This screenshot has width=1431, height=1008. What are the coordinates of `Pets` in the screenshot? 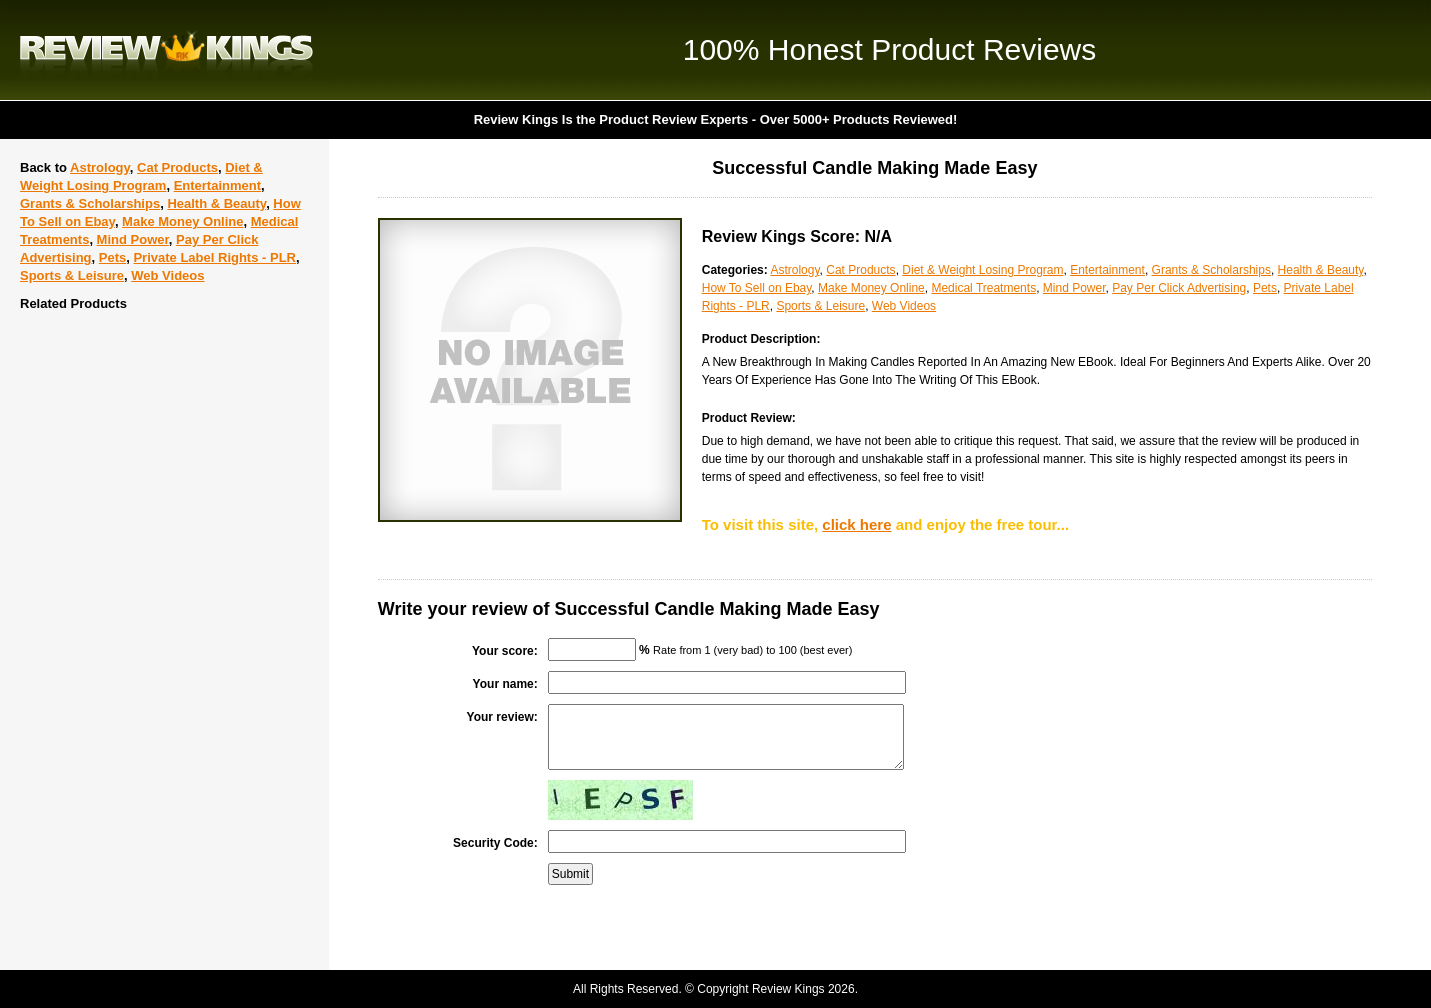 It's located at (112, 257).